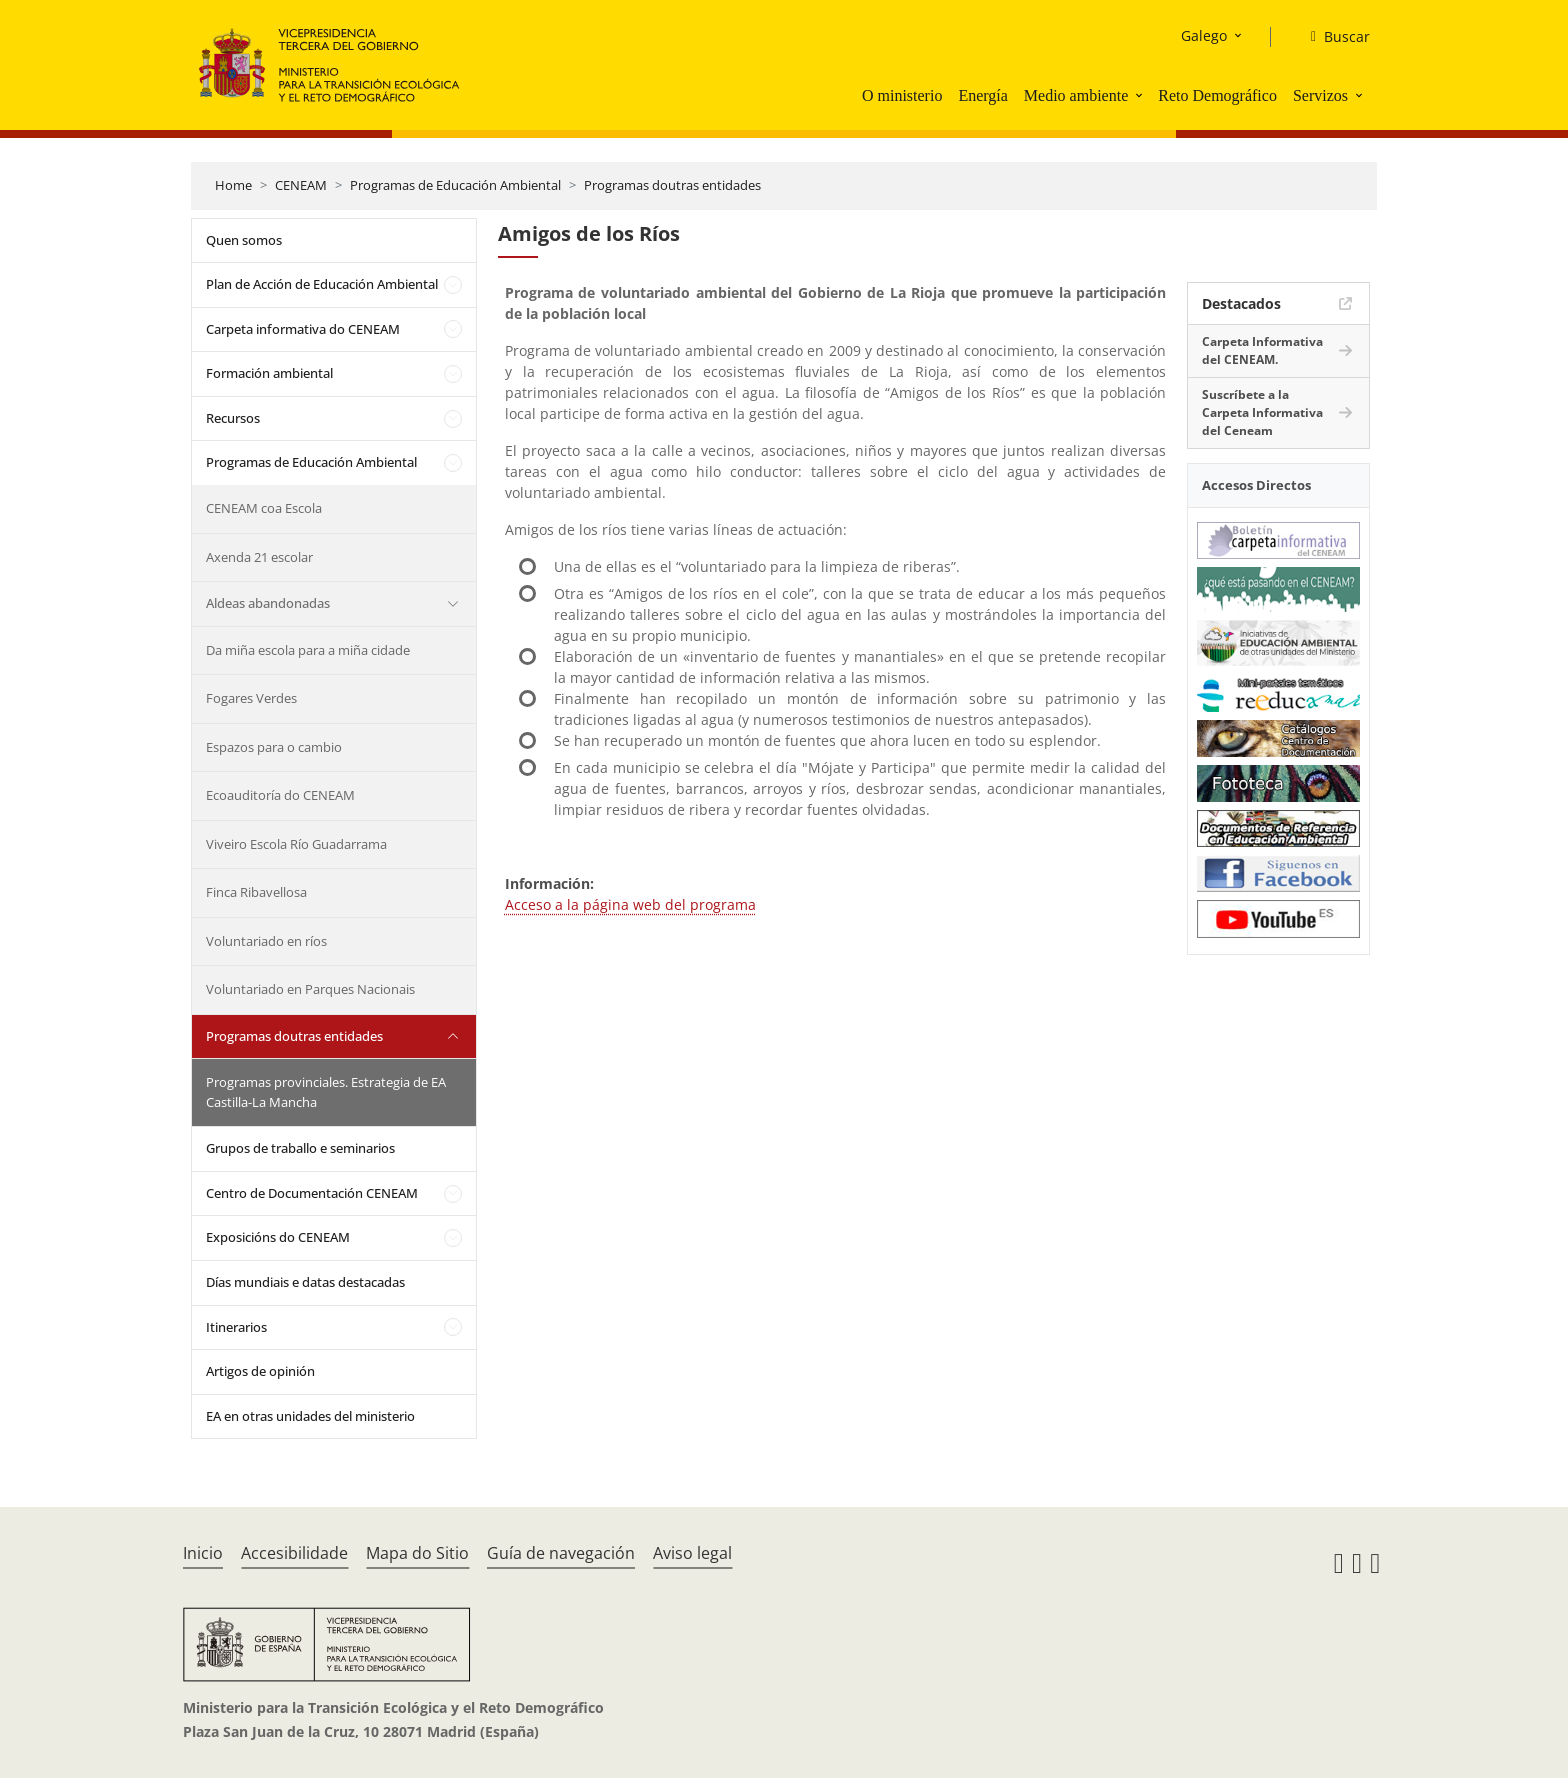 The image size is (1568, 1778). I want to click on Suscríbete a la Carpeta Informativa del Ceneam, so click(1262, 412).